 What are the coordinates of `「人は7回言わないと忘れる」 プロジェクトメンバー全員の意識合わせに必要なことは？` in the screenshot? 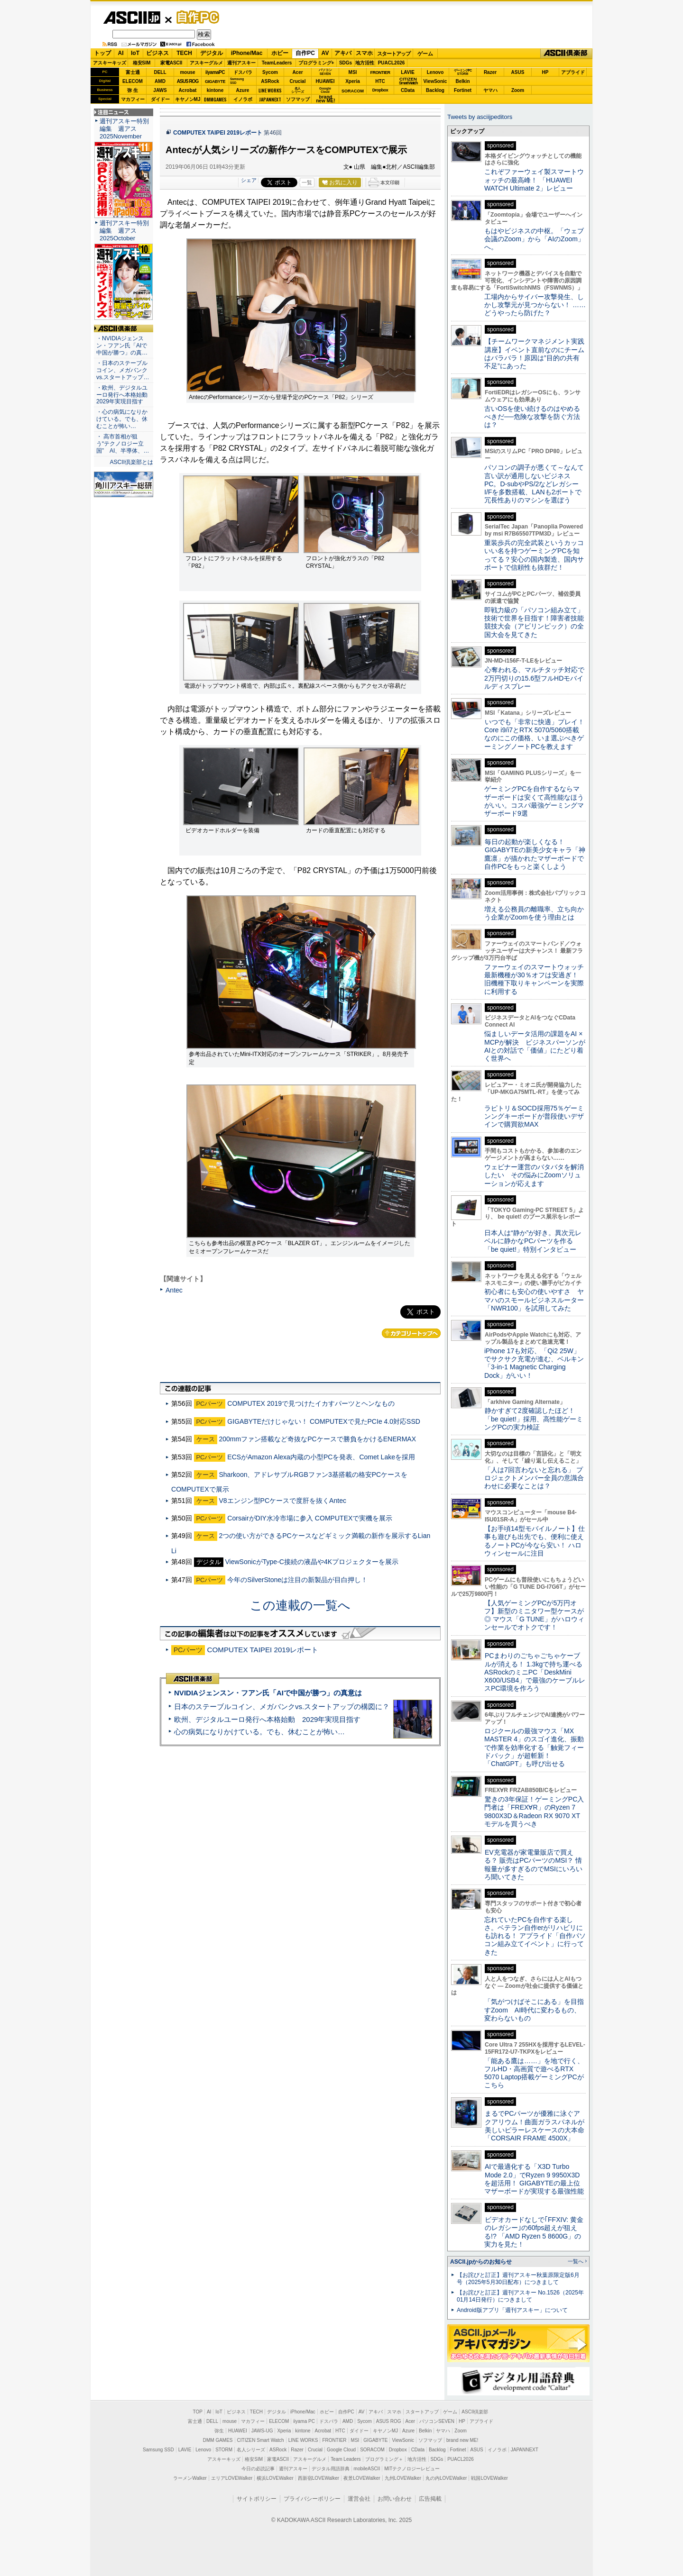 It's located at (534, 1478).